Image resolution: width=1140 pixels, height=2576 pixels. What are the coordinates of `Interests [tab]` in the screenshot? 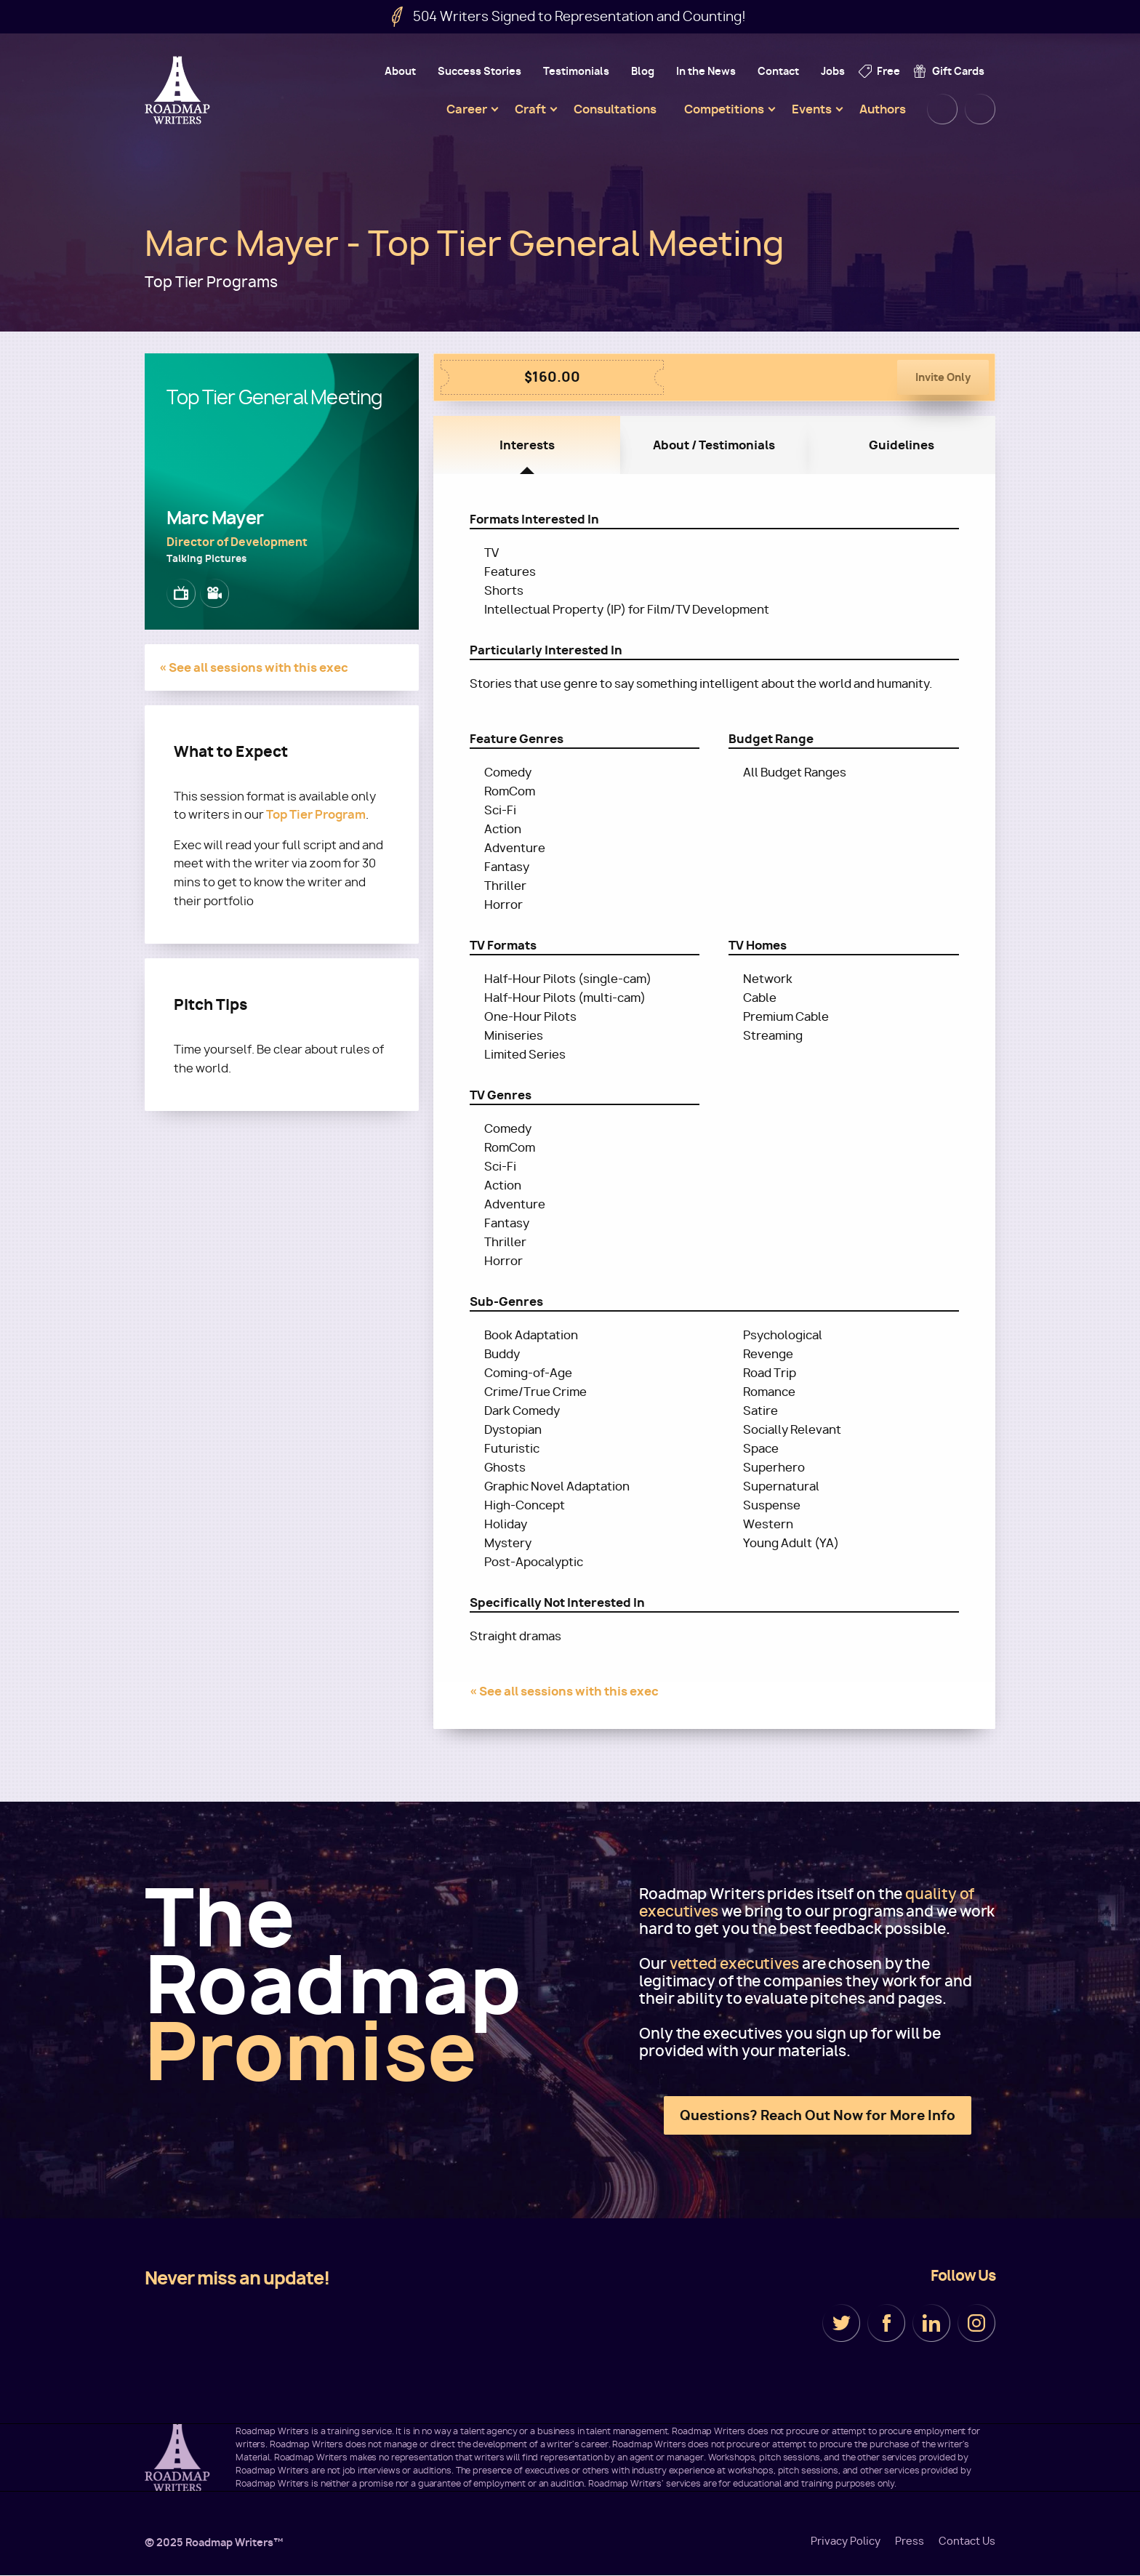 It's located at (527, 445).